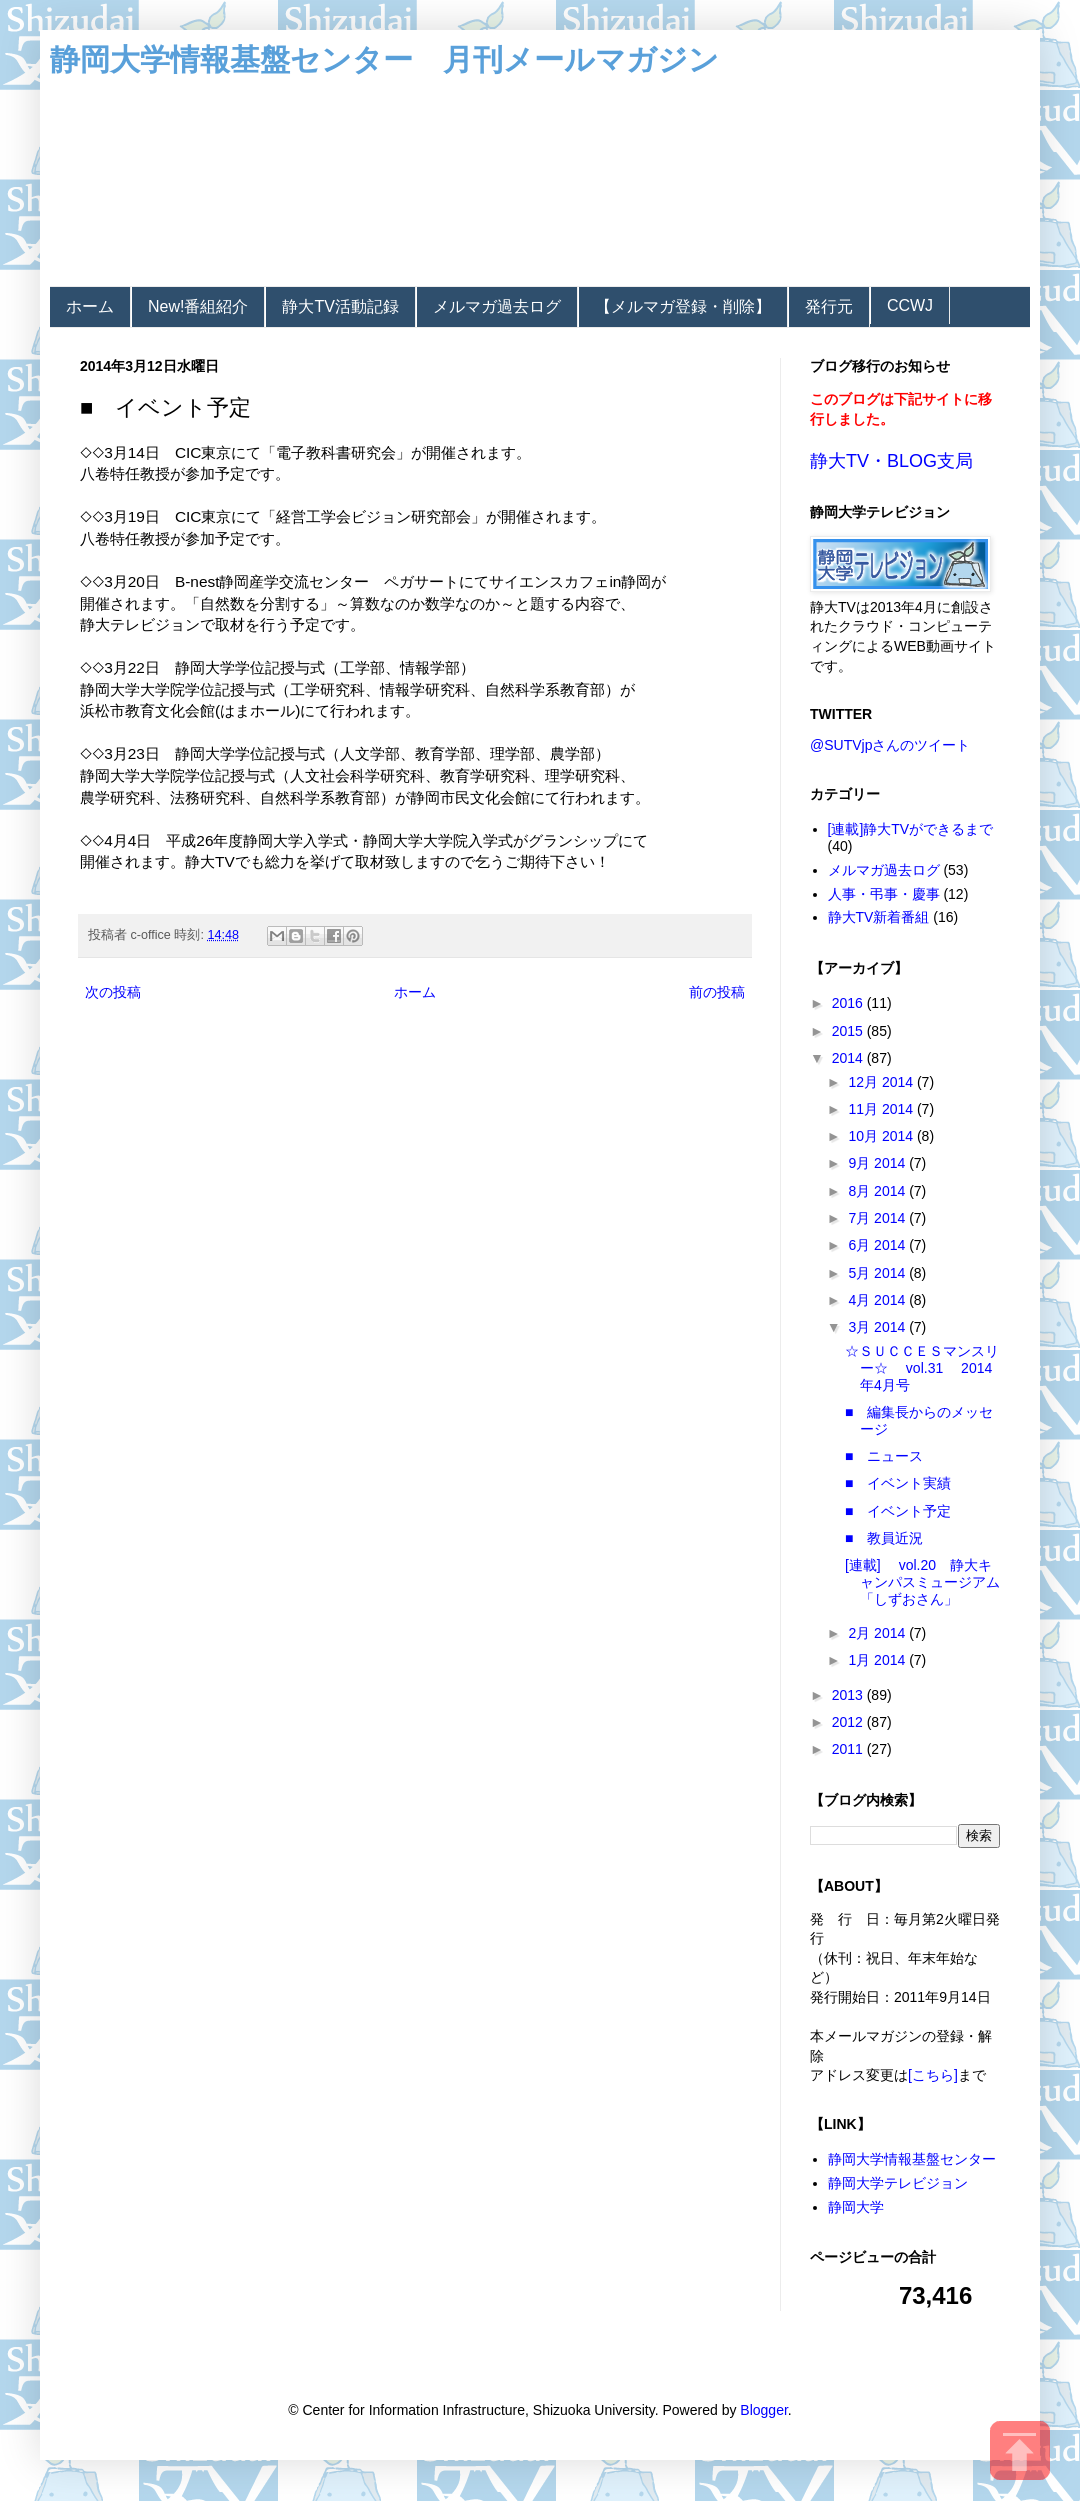 The width and height of the screenshot is (1080, 2501). What do you see at coordinates (898, 1511) in the screenshot?
I see `■ イベント予定` at bounding box center [898, 1511].